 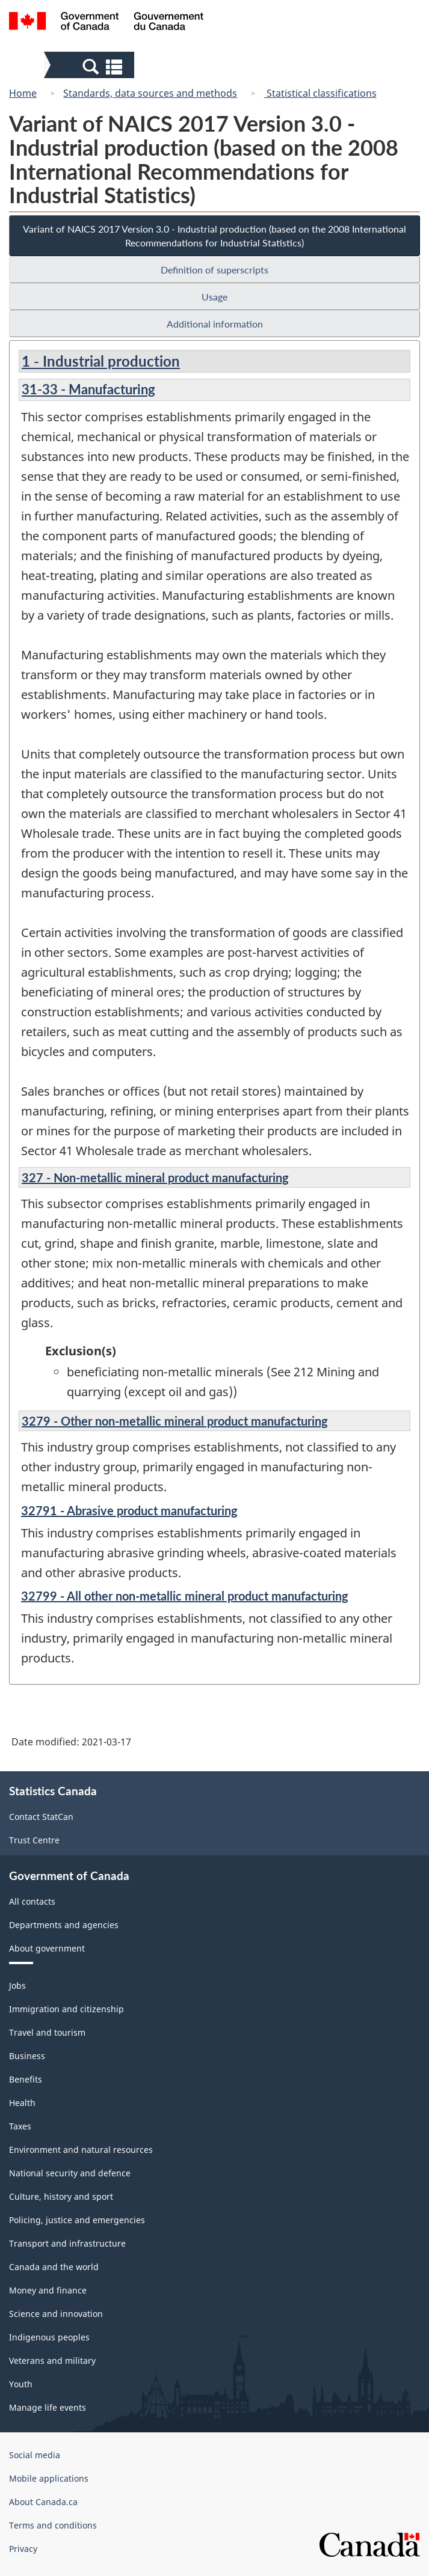 What do you see at coordinates (41, 1816) in the screenshot?
I see `Contact StatCan` at bounding box center [41, 1816].